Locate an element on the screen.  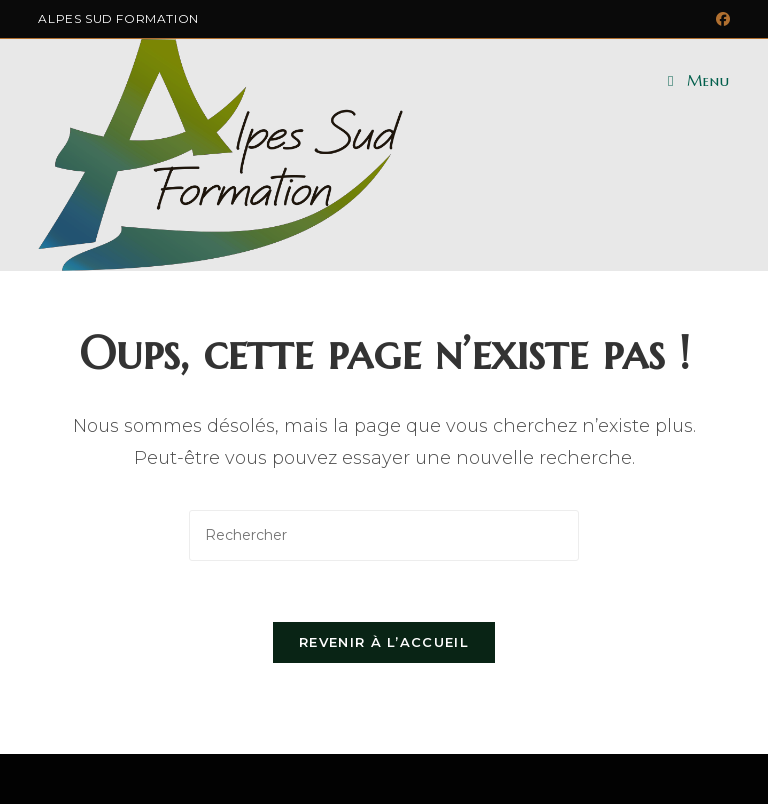
[Insérer une requête de recherche] is located at coordinates (384, 535).